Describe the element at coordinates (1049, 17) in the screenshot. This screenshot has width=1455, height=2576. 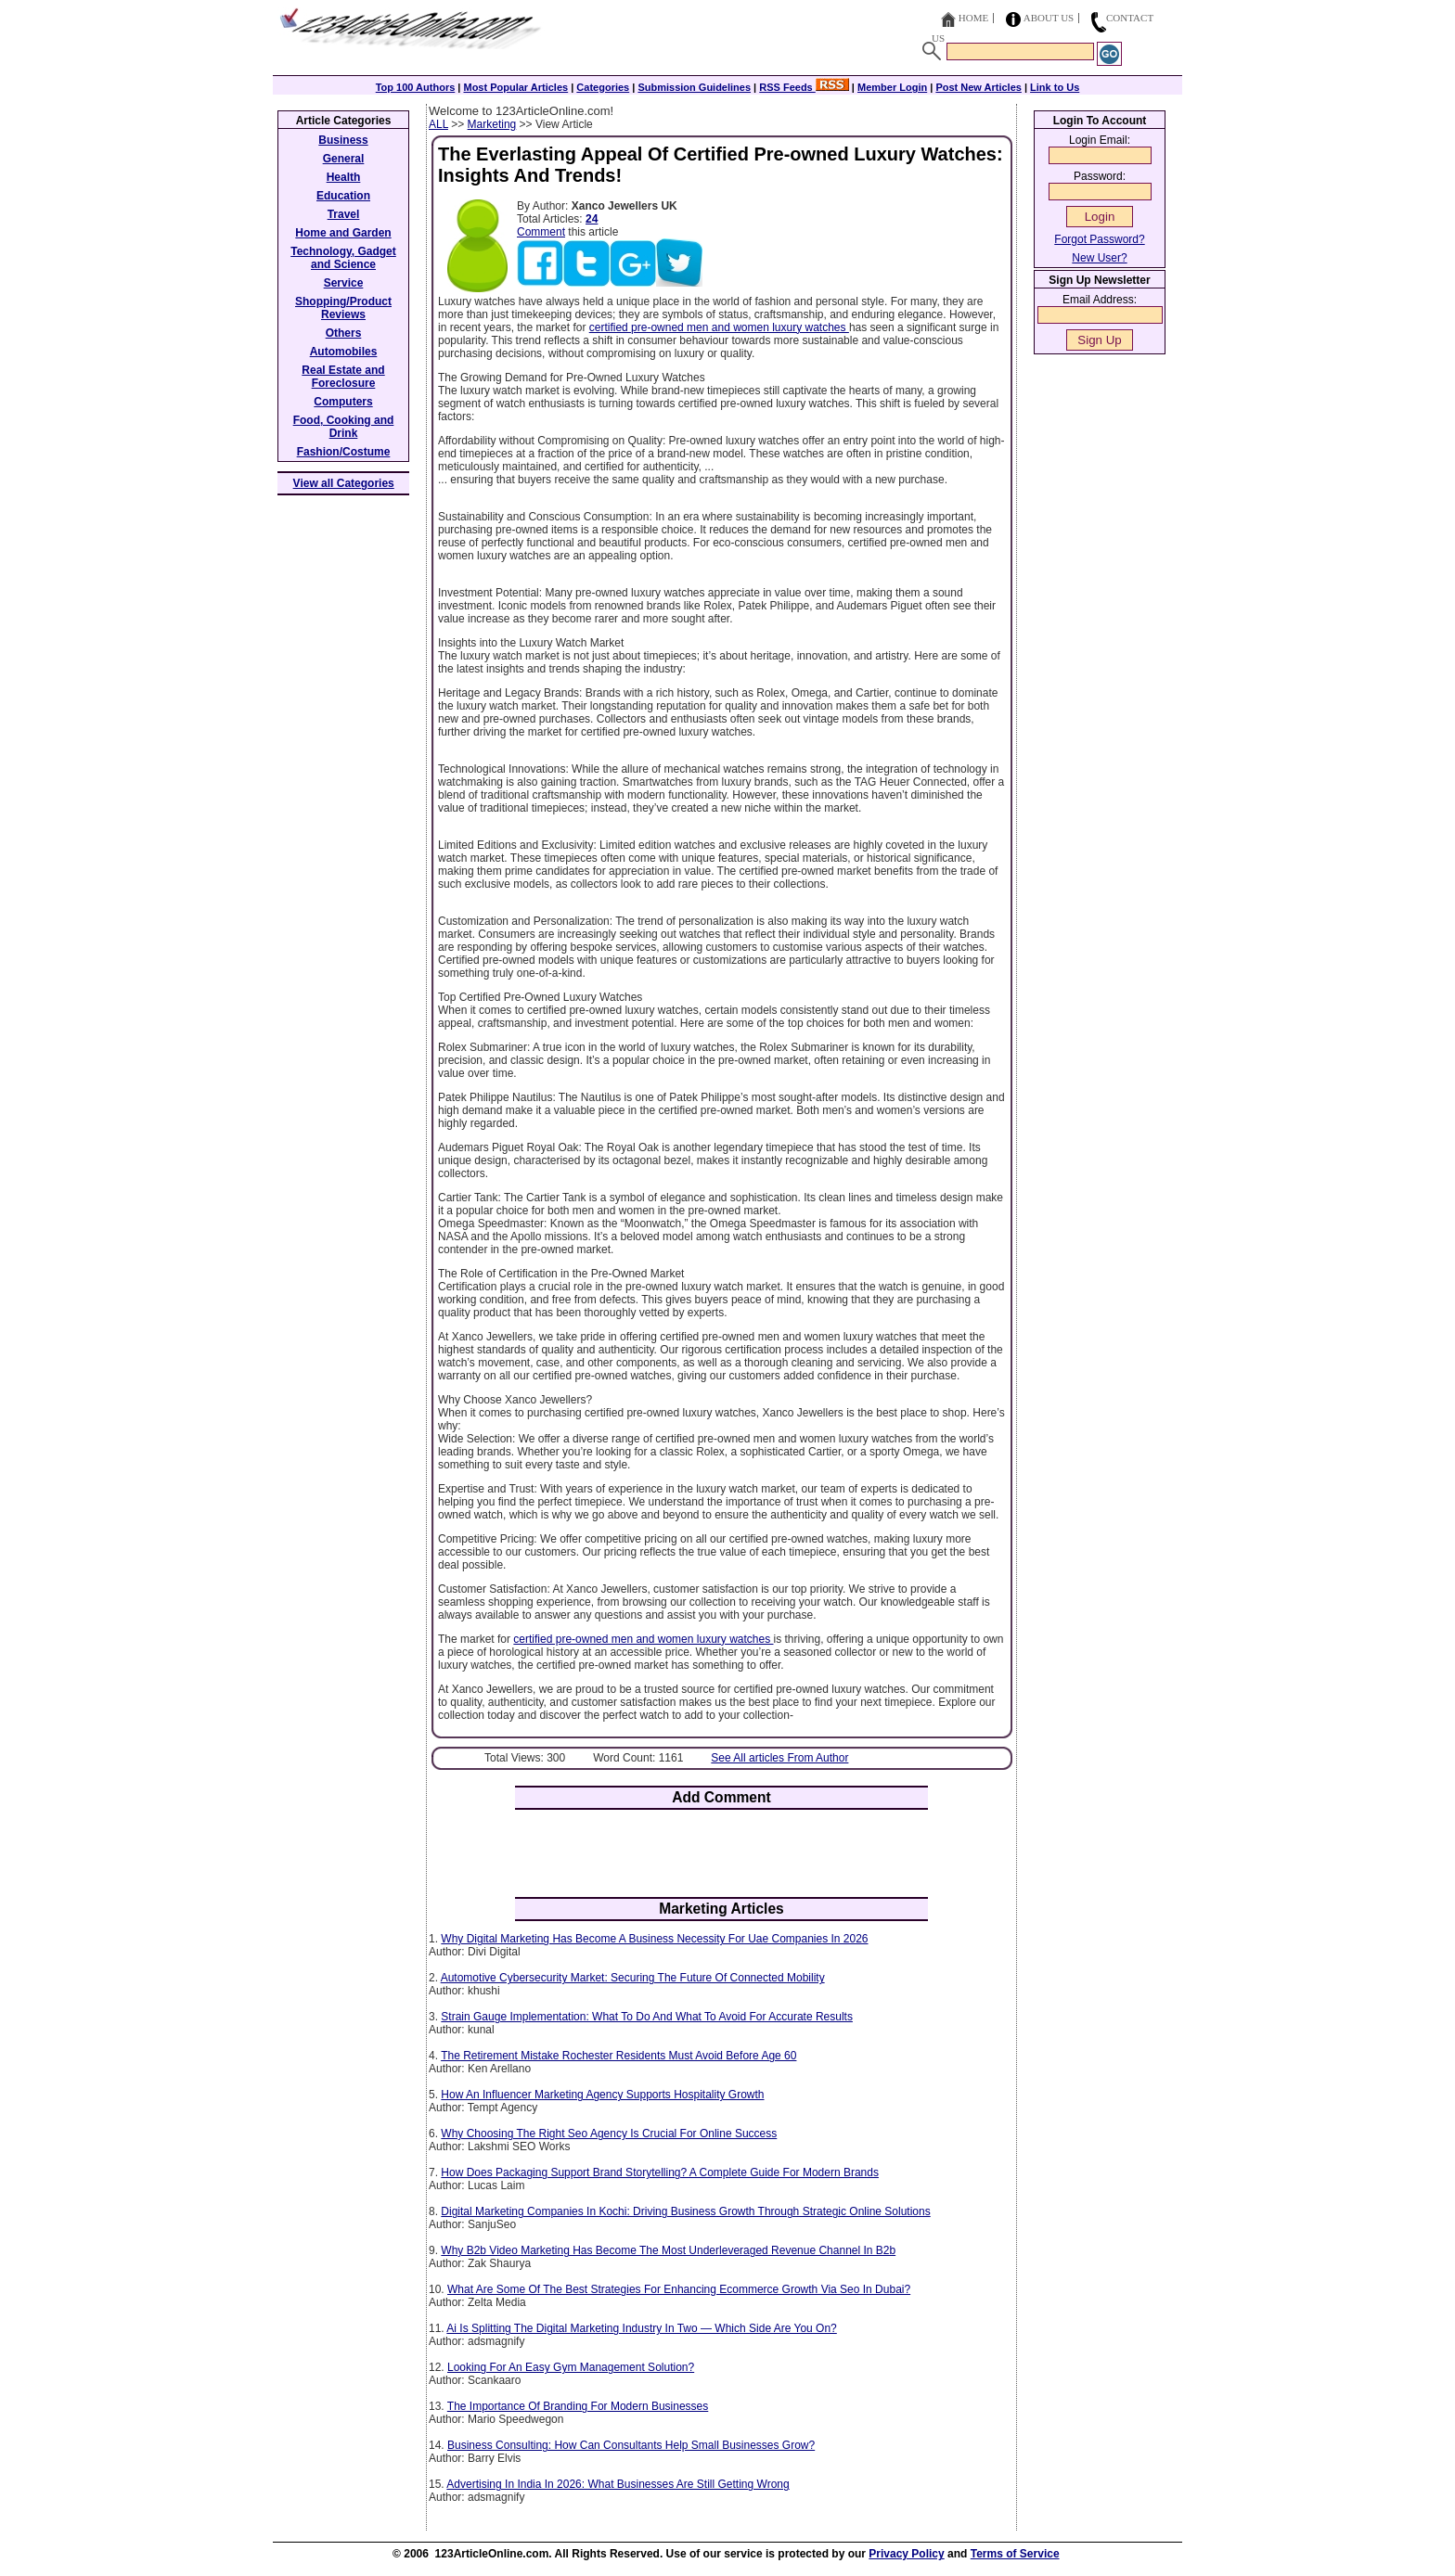
I see `About Us` at that location.